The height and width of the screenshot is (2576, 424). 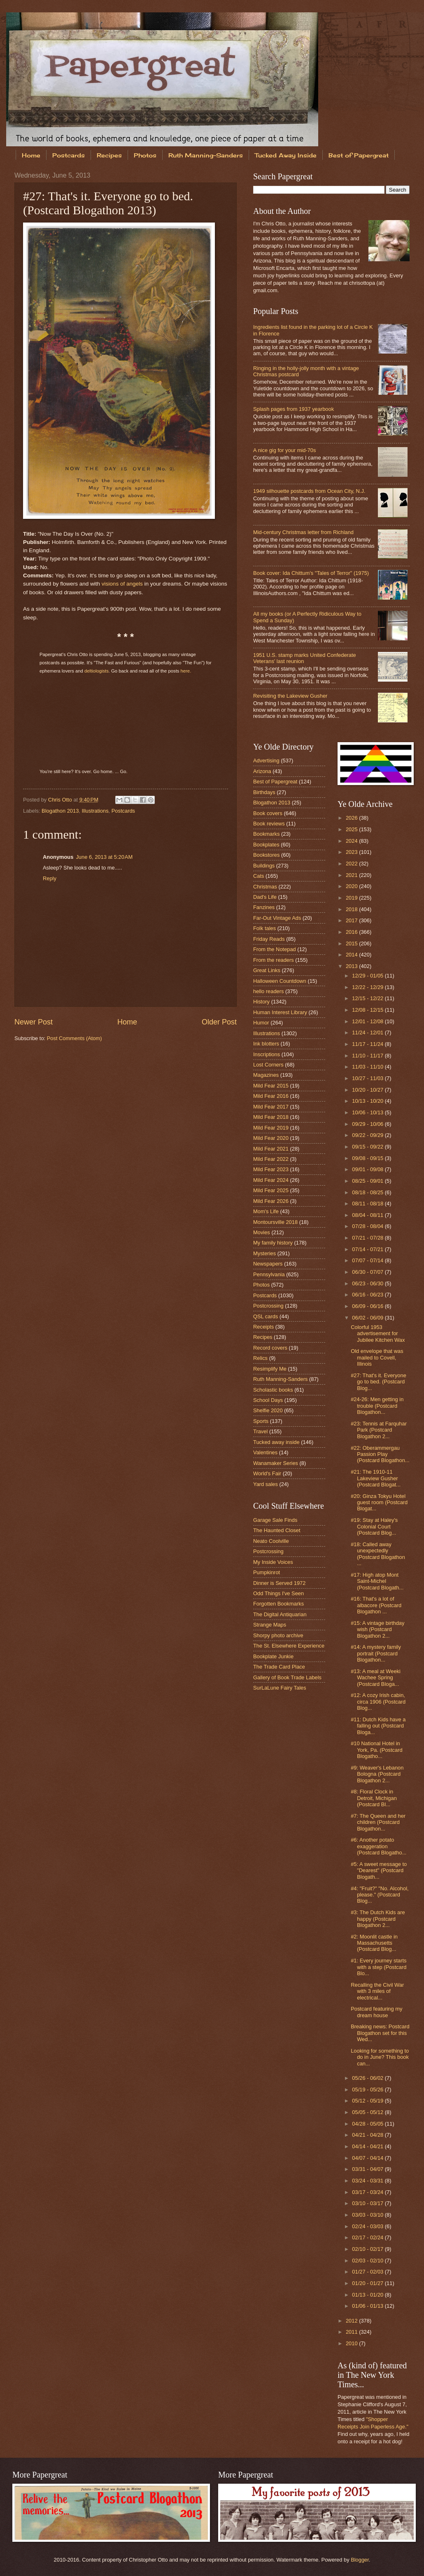 What do you see at coordinates (278, 1635) in the screenshot?
I see `Shorpy photo archive` at bounding box center [278, 1635].